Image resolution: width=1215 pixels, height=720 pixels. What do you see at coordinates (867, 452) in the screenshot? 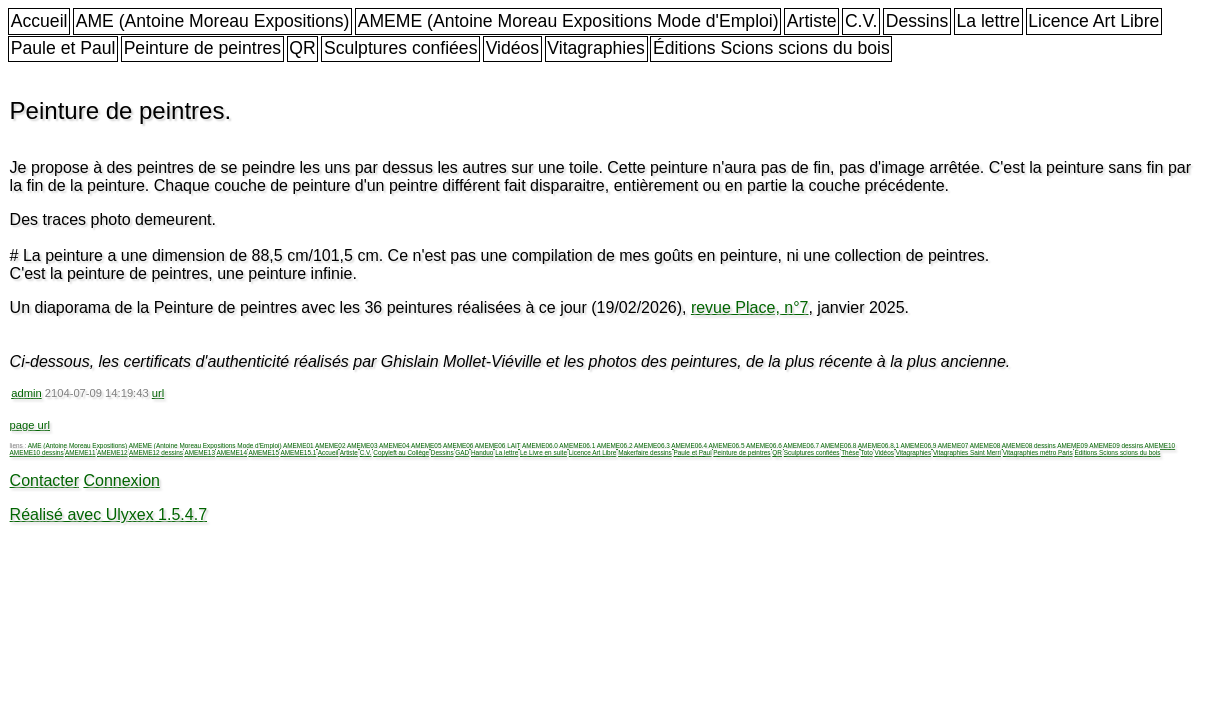
I see `Toto` at bounding box center [867, 452].